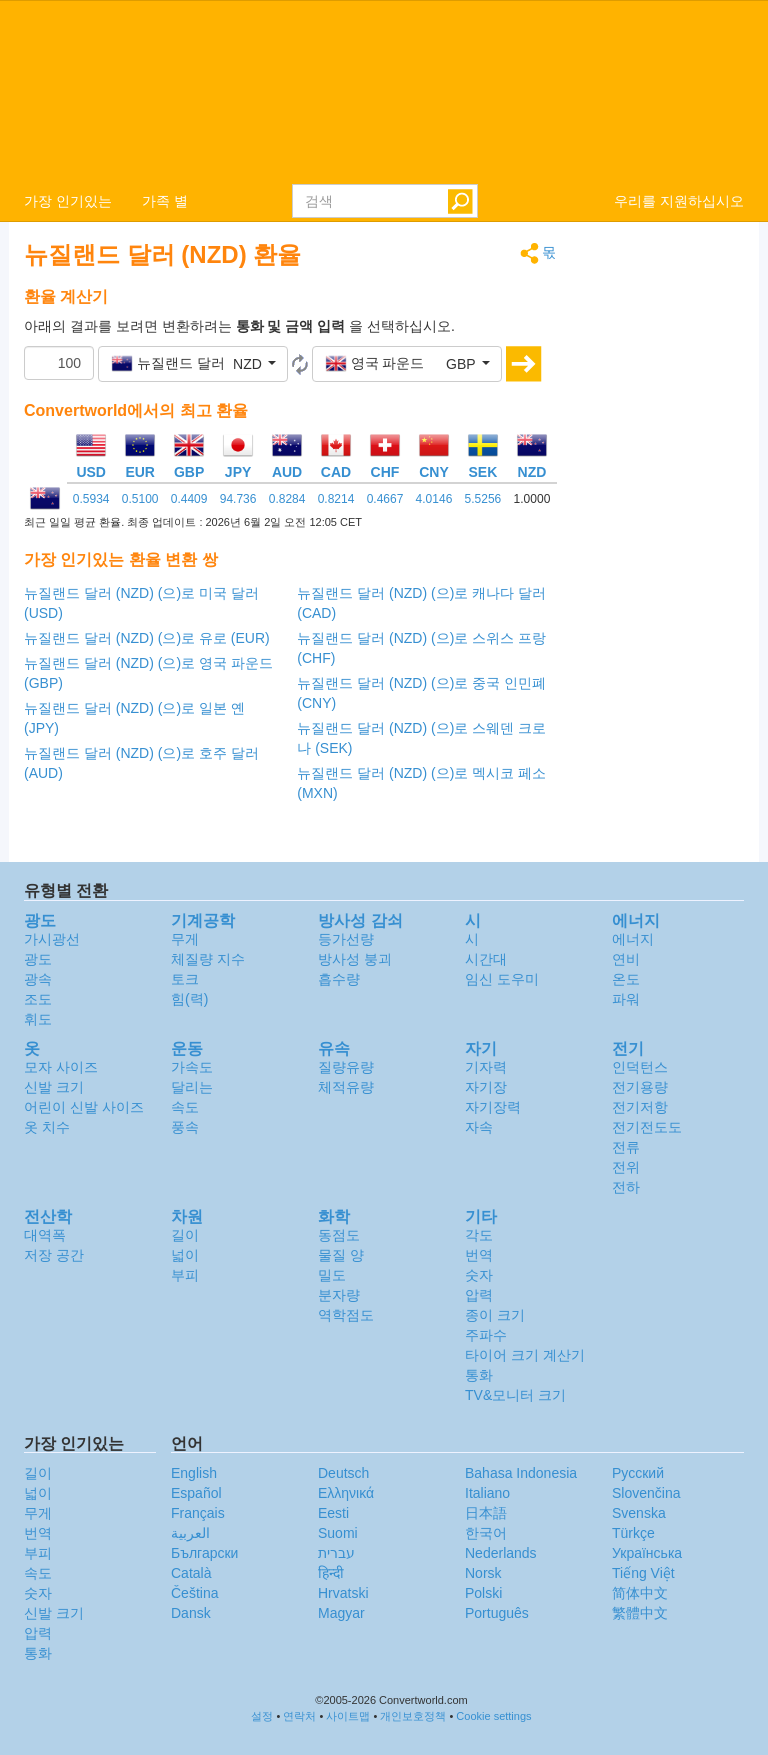 The image size is (768, 1755). What do you see at coordinates (45, 1235) in the screenshot?
I see `대역폭` at bounding box center [45, 1235].